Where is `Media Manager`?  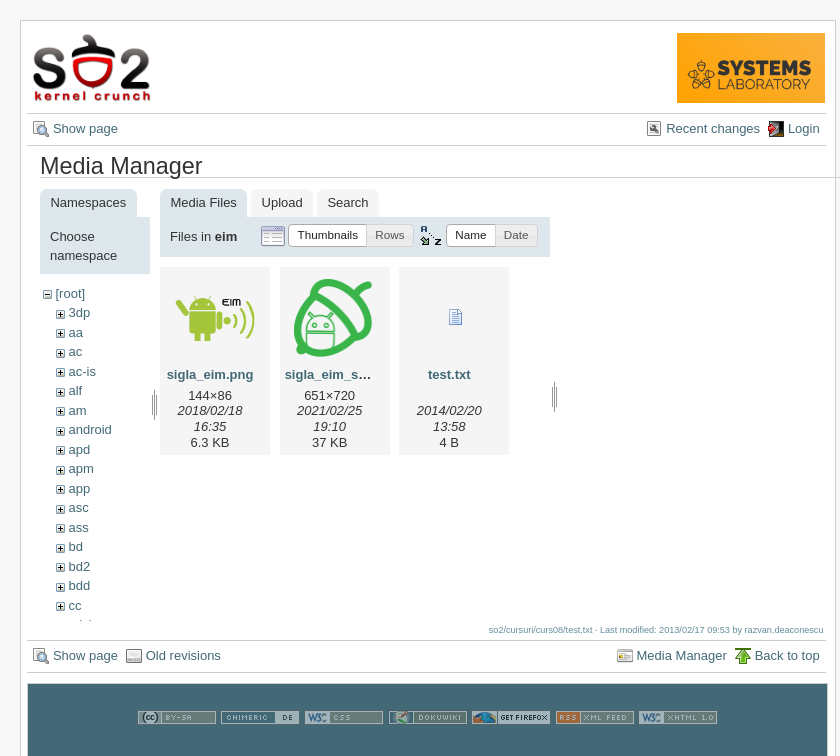
Media Manager is located at coordinates (682, 665).